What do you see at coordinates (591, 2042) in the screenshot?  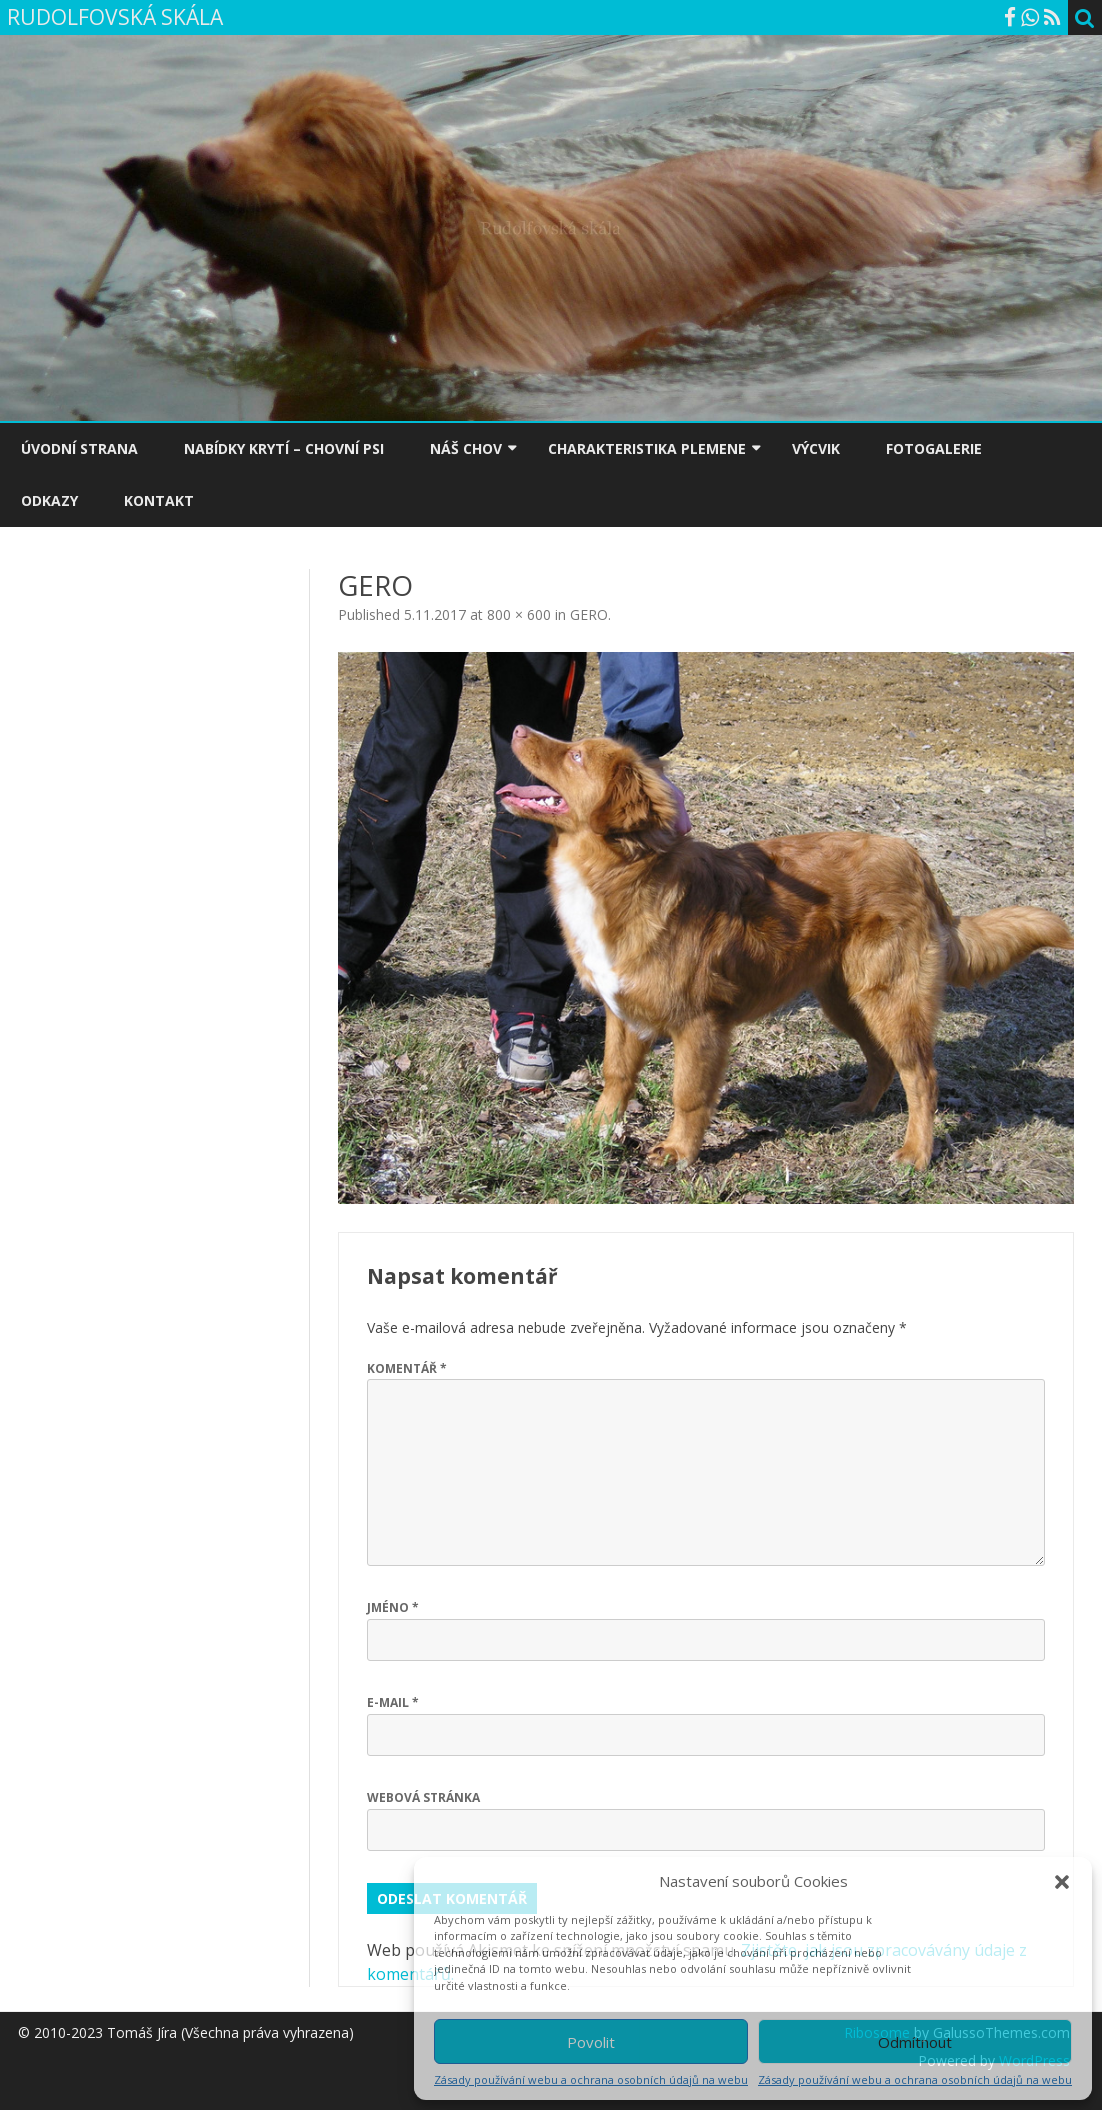 I see `Povolit` at bounding box center [591, 2042].